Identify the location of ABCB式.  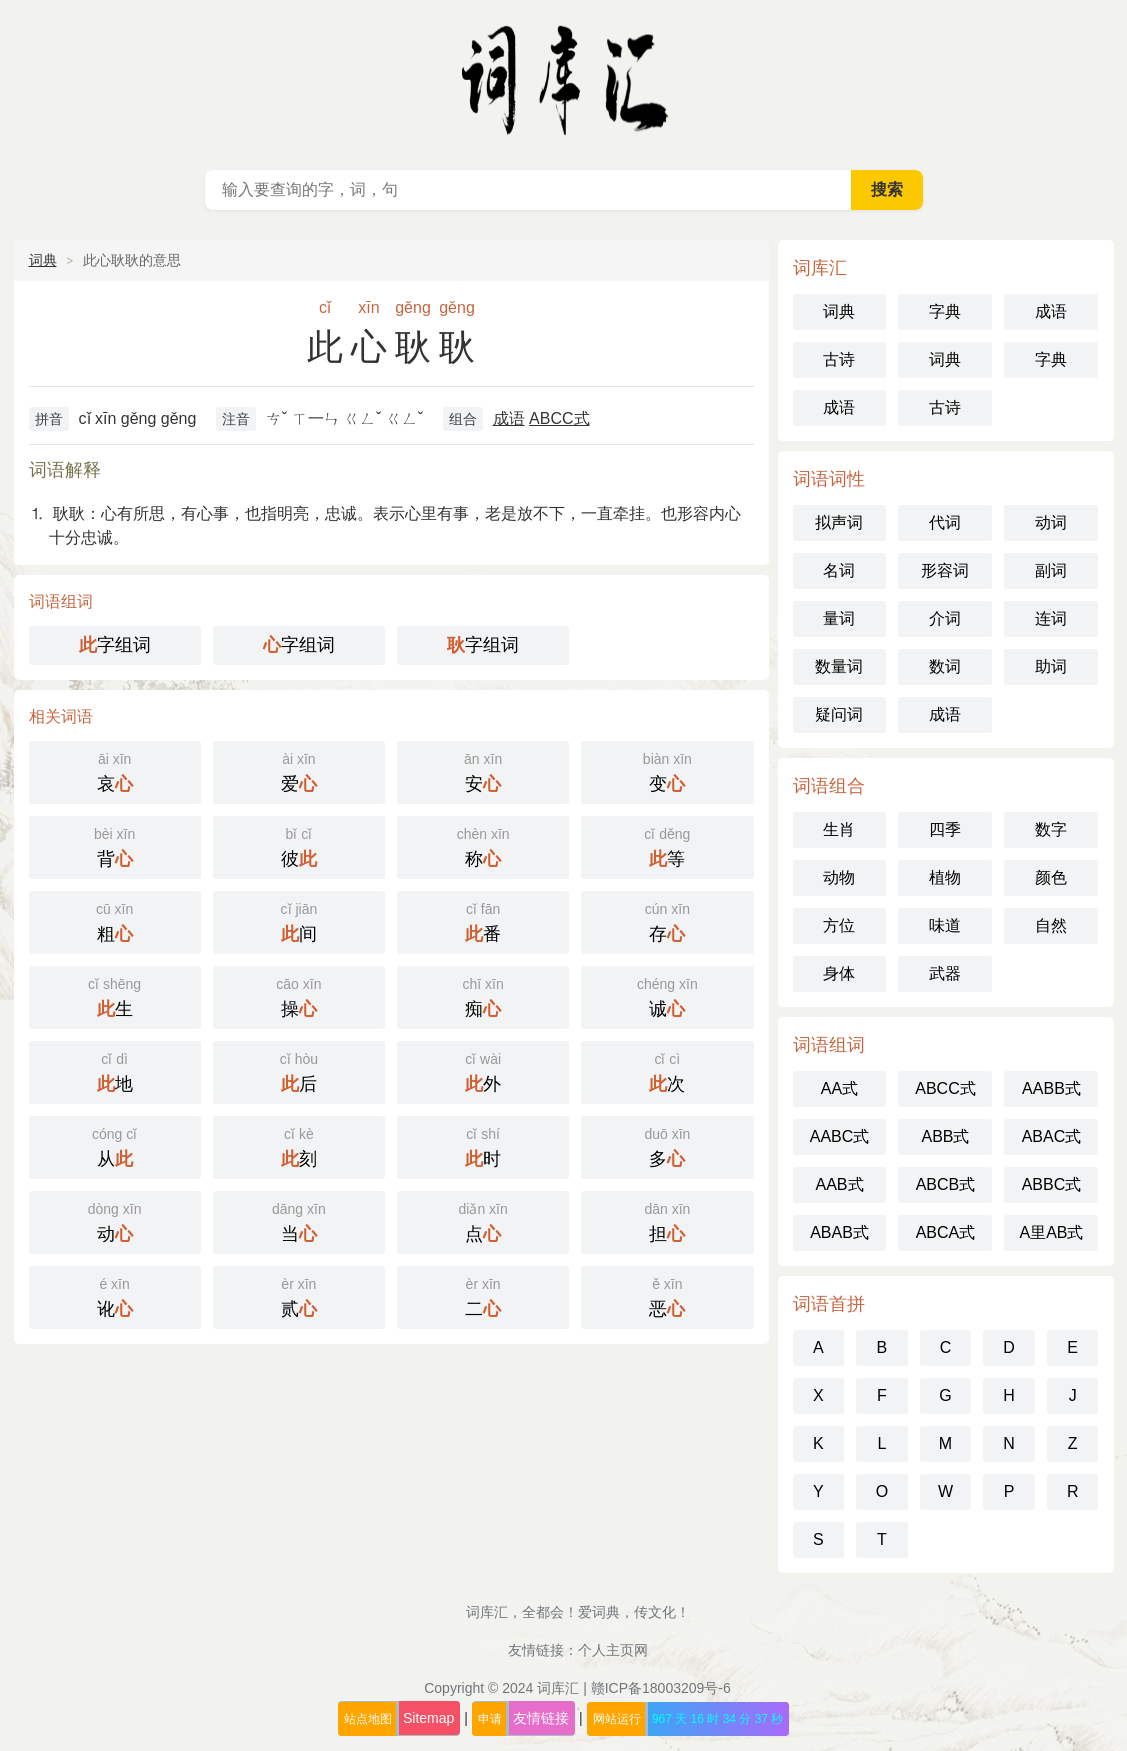
(946, 1184).